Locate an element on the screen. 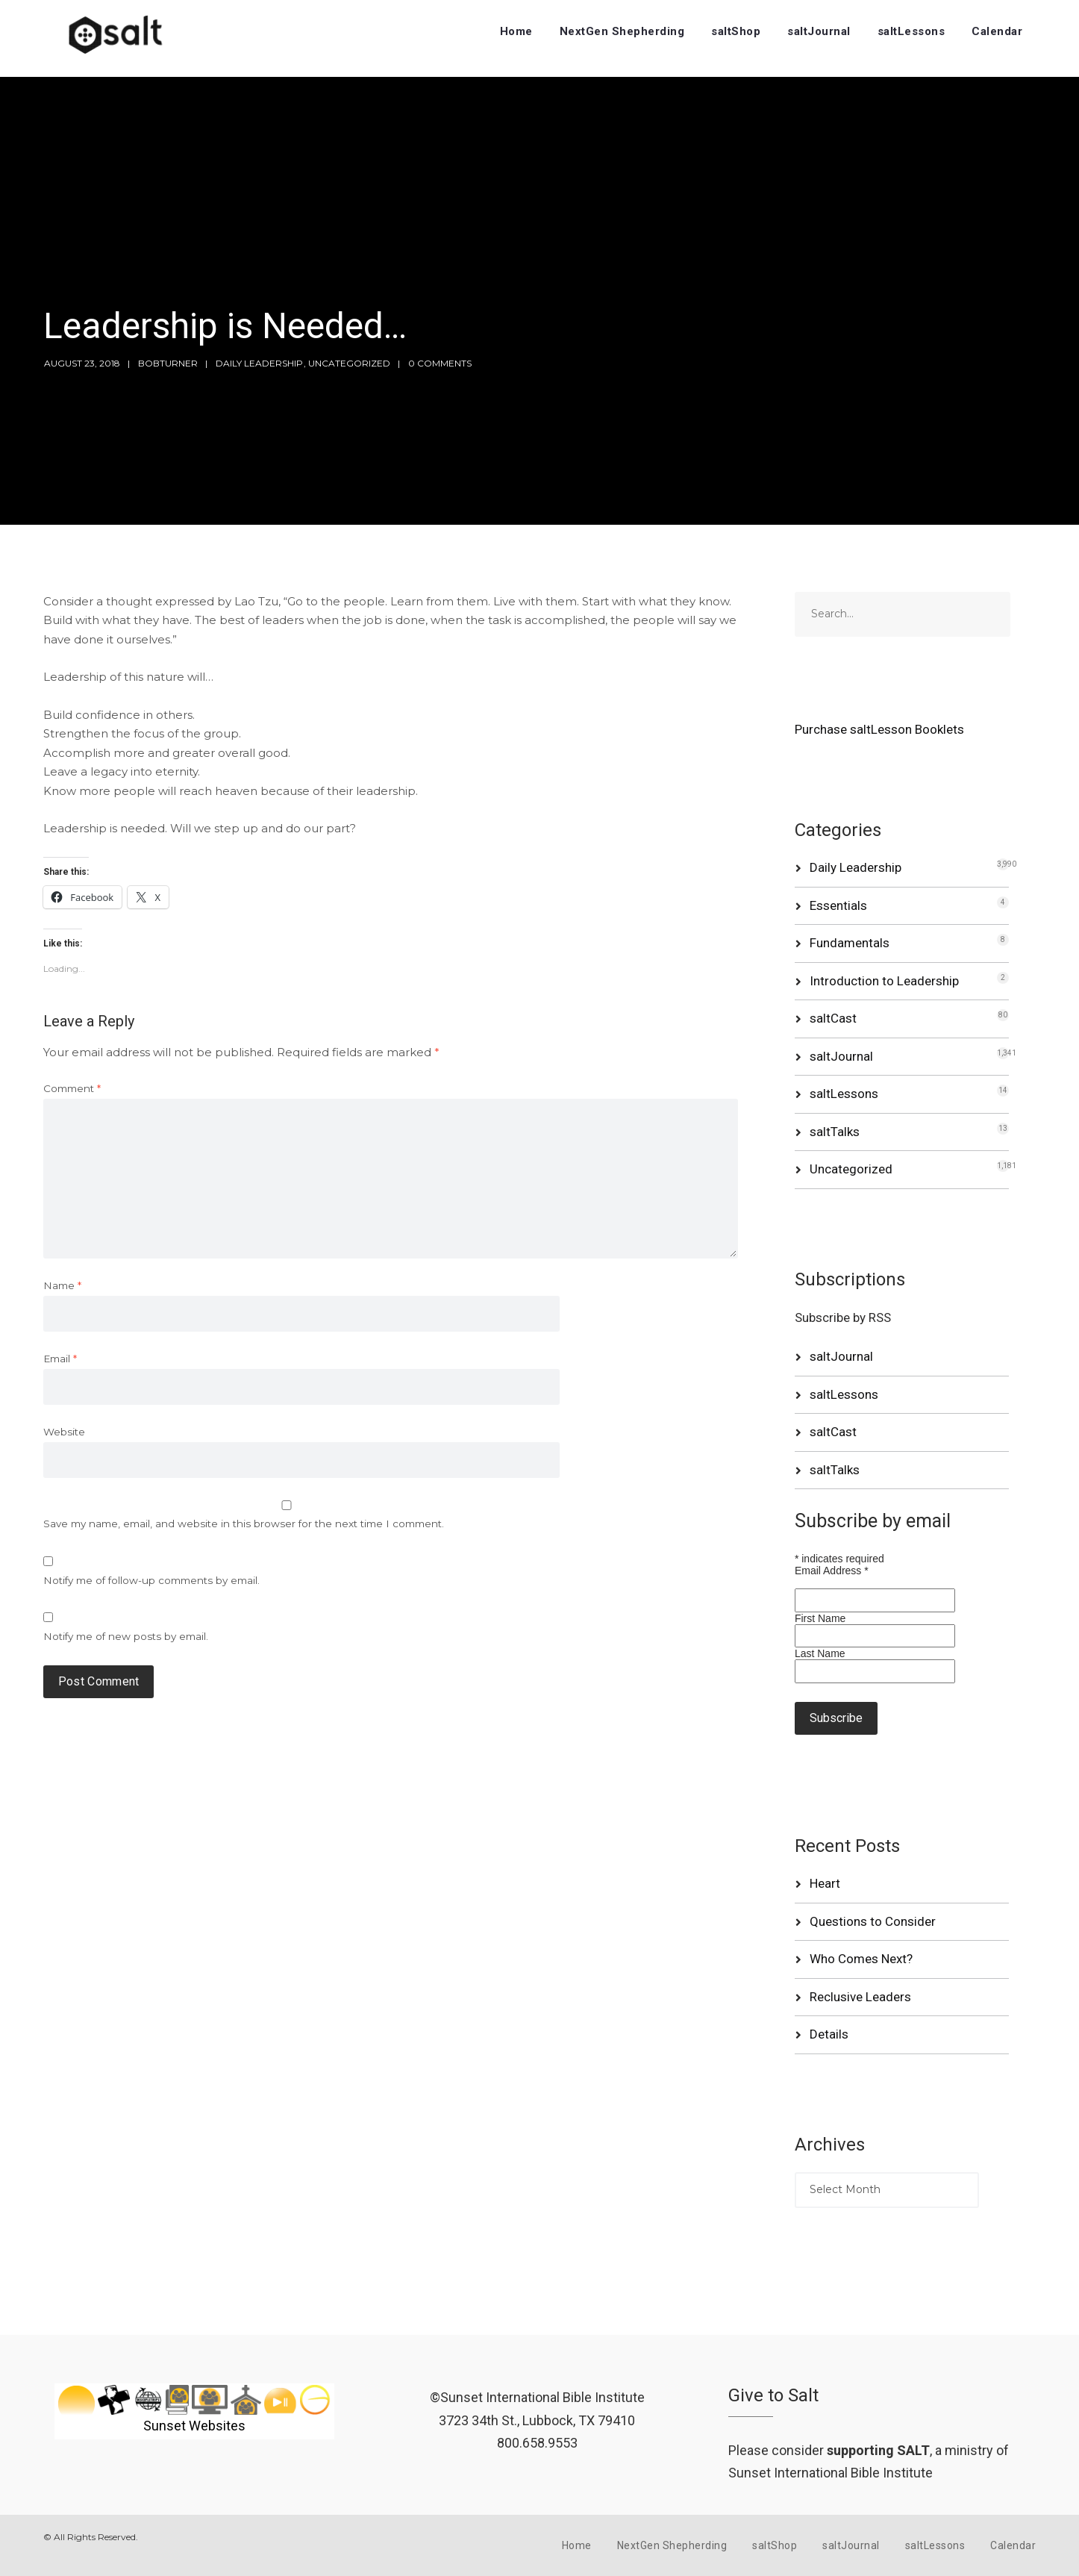 The image size is (1079, 2576). Reclusive Leaders is located at coordinates (860, 1996).